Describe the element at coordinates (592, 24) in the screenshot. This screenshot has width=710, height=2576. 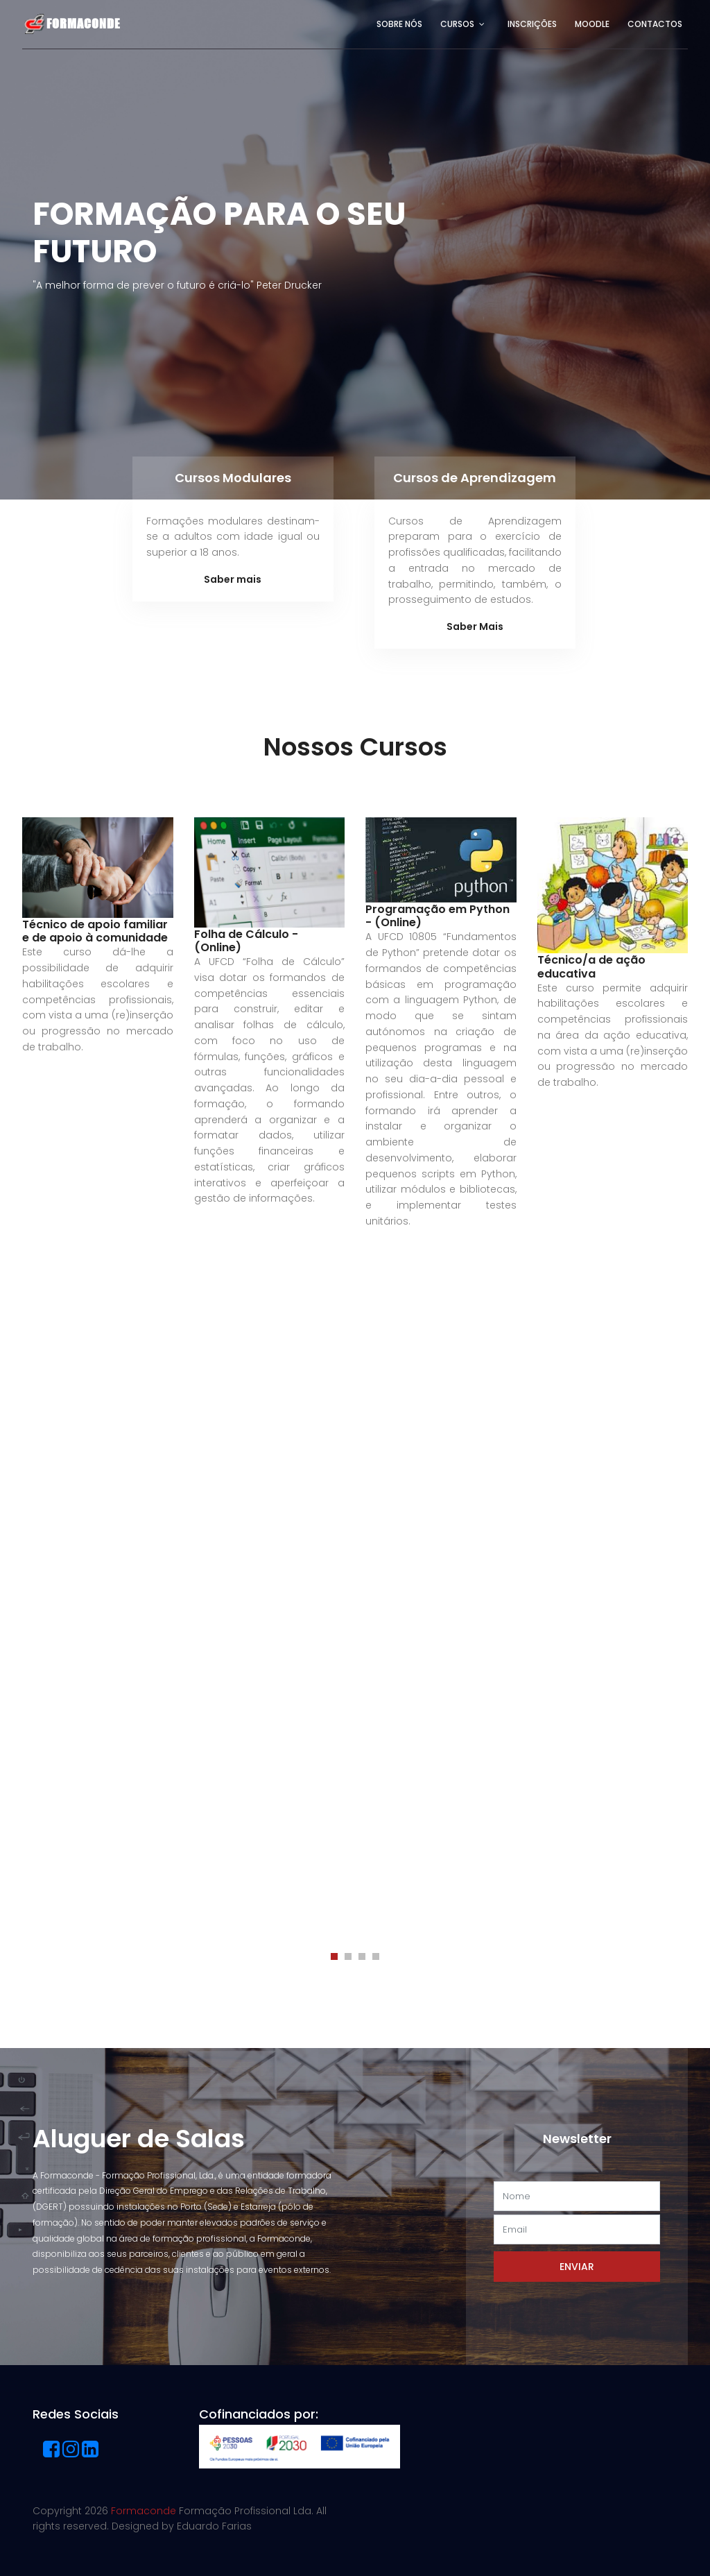
I see `Moodle` at that location.